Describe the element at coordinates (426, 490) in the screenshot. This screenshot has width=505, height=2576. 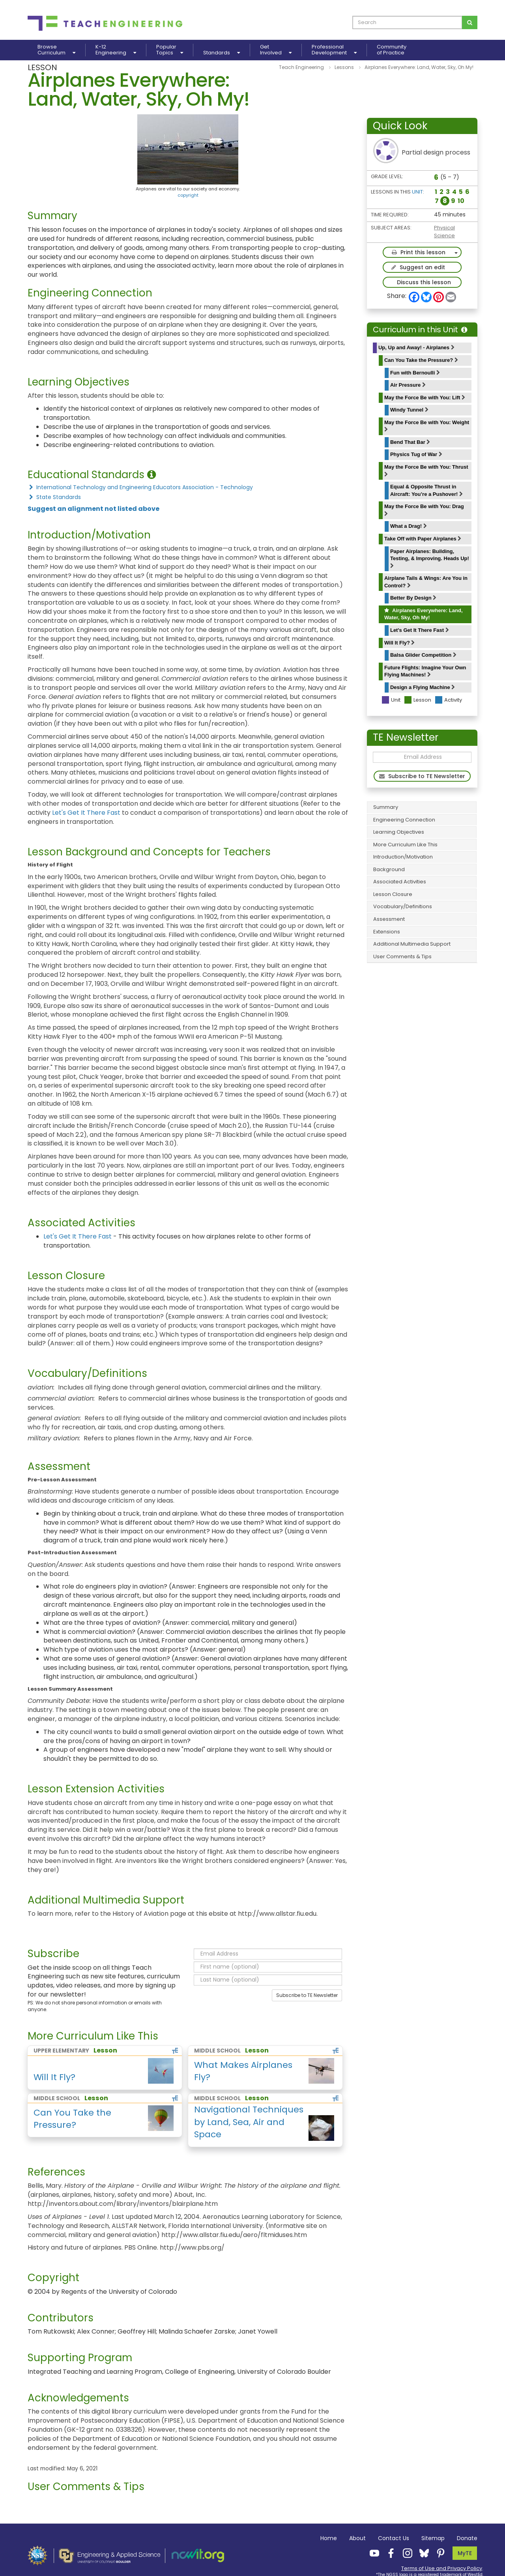
I see `Equal & Opposite Thrust in Aircraft: You’re a Pushover!` at that location.